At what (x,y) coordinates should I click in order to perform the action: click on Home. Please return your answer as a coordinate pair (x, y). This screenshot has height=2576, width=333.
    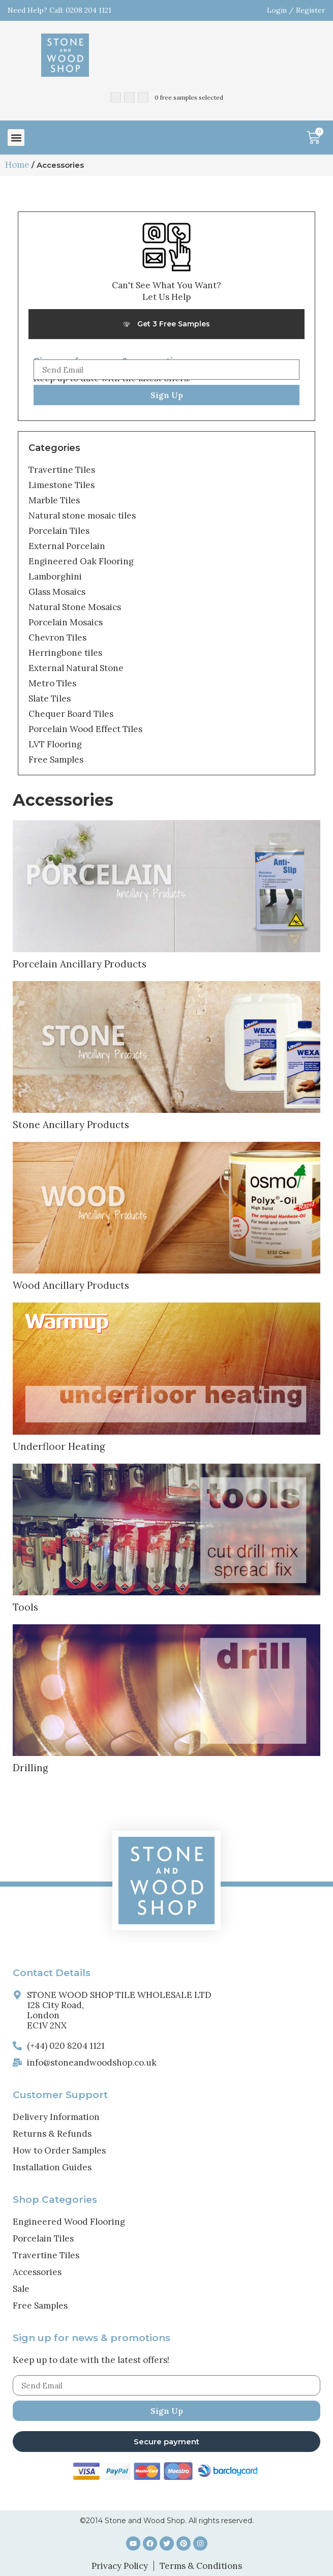
    Looking at the image, I should click on (17, 164).